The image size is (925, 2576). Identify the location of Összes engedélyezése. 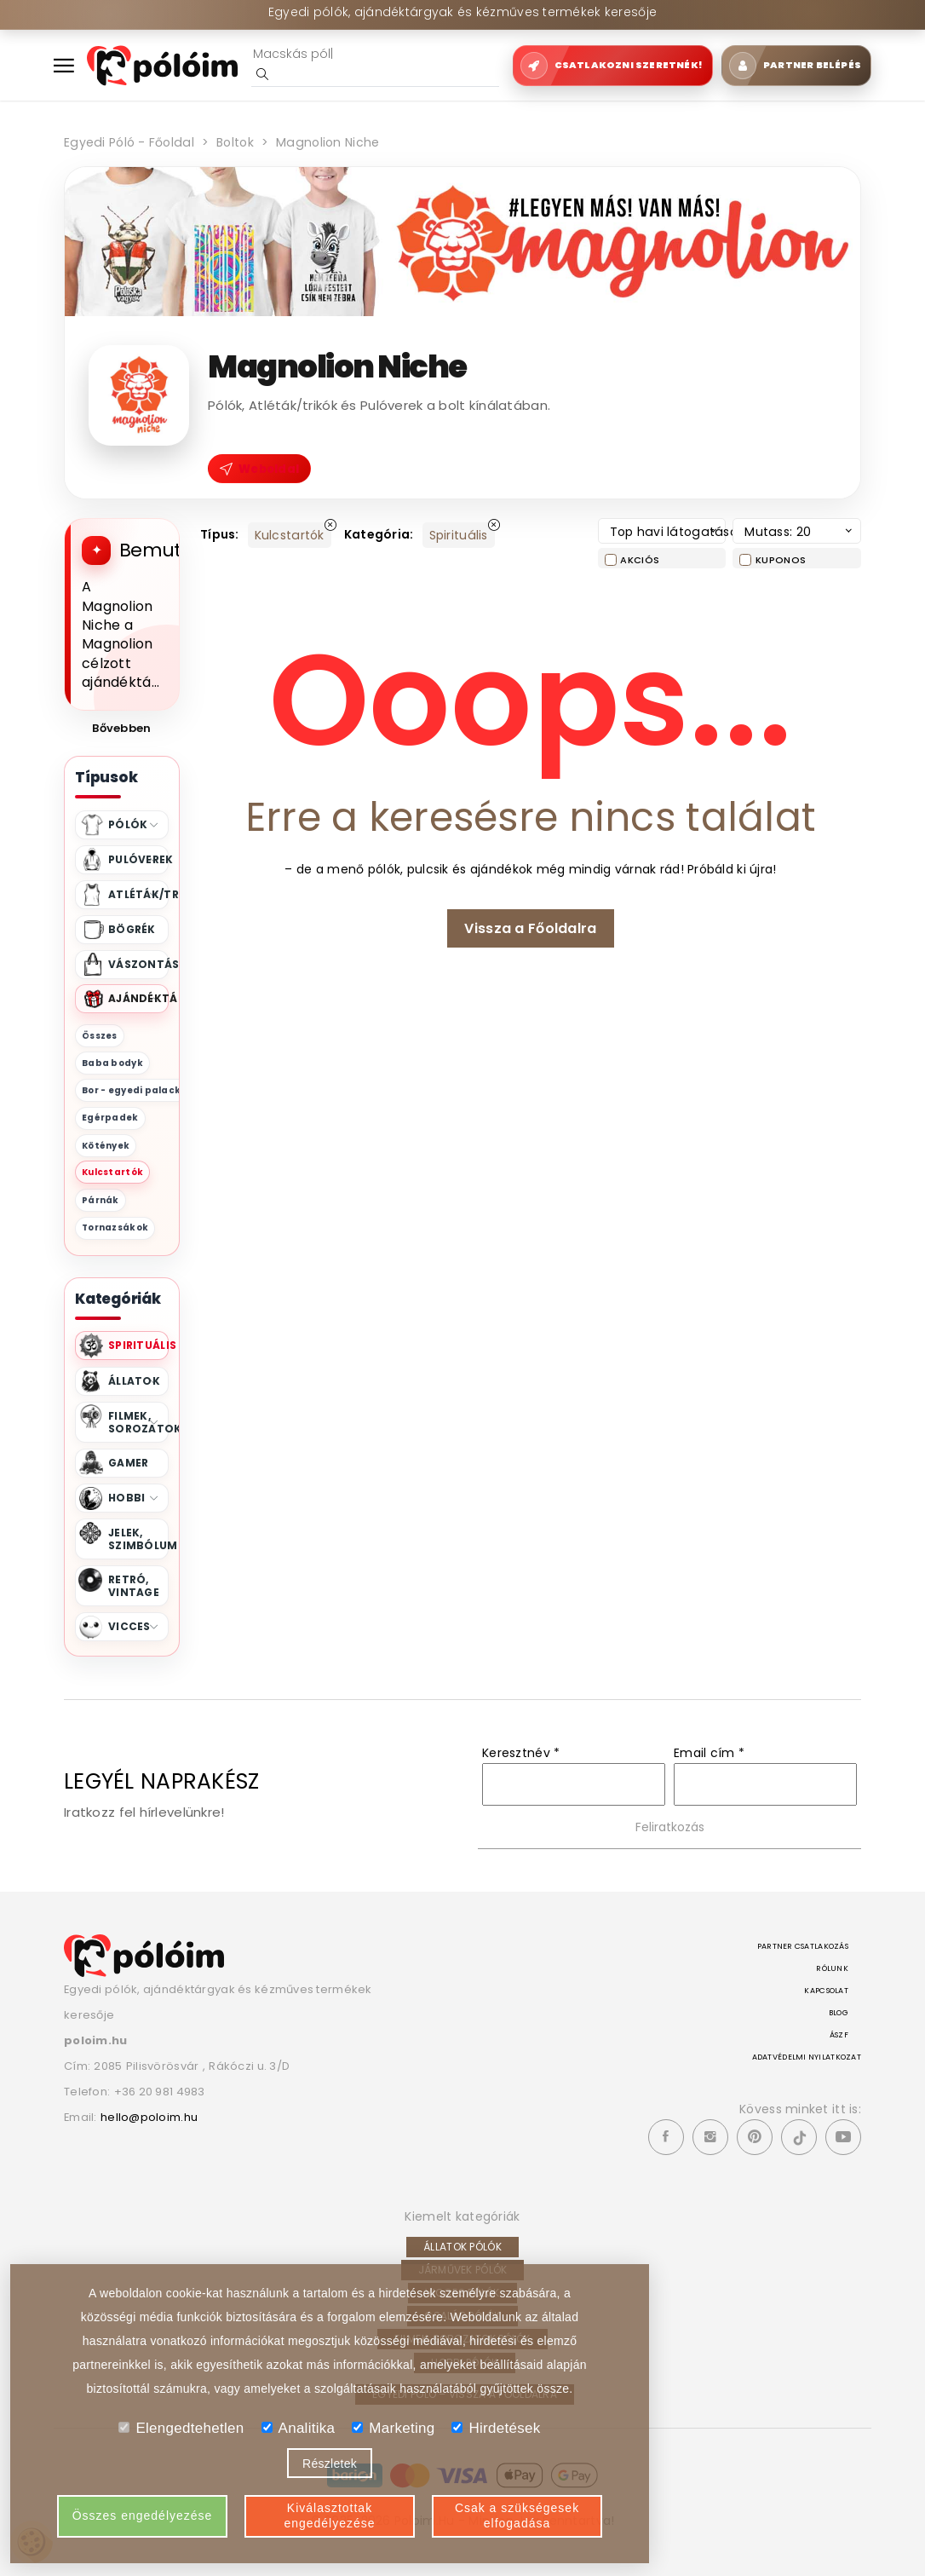
(142, 2516).